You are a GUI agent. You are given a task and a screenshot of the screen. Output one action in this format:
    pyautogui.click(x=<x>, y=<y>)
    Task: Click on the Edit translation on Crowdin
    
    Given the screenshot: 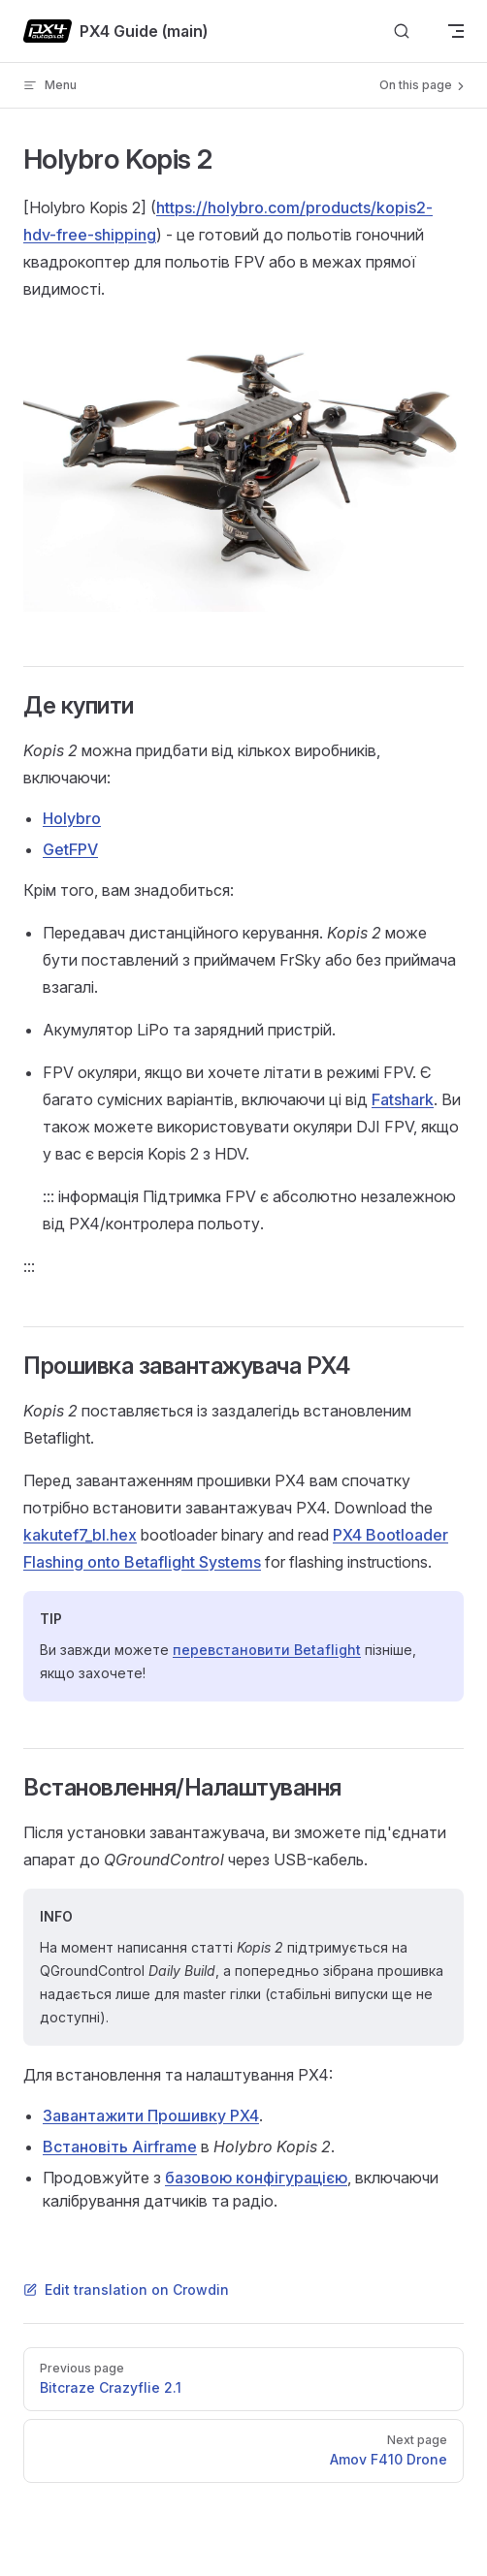 What is the action you would take?
    pyautogui.click(x=126, y=2289)
    